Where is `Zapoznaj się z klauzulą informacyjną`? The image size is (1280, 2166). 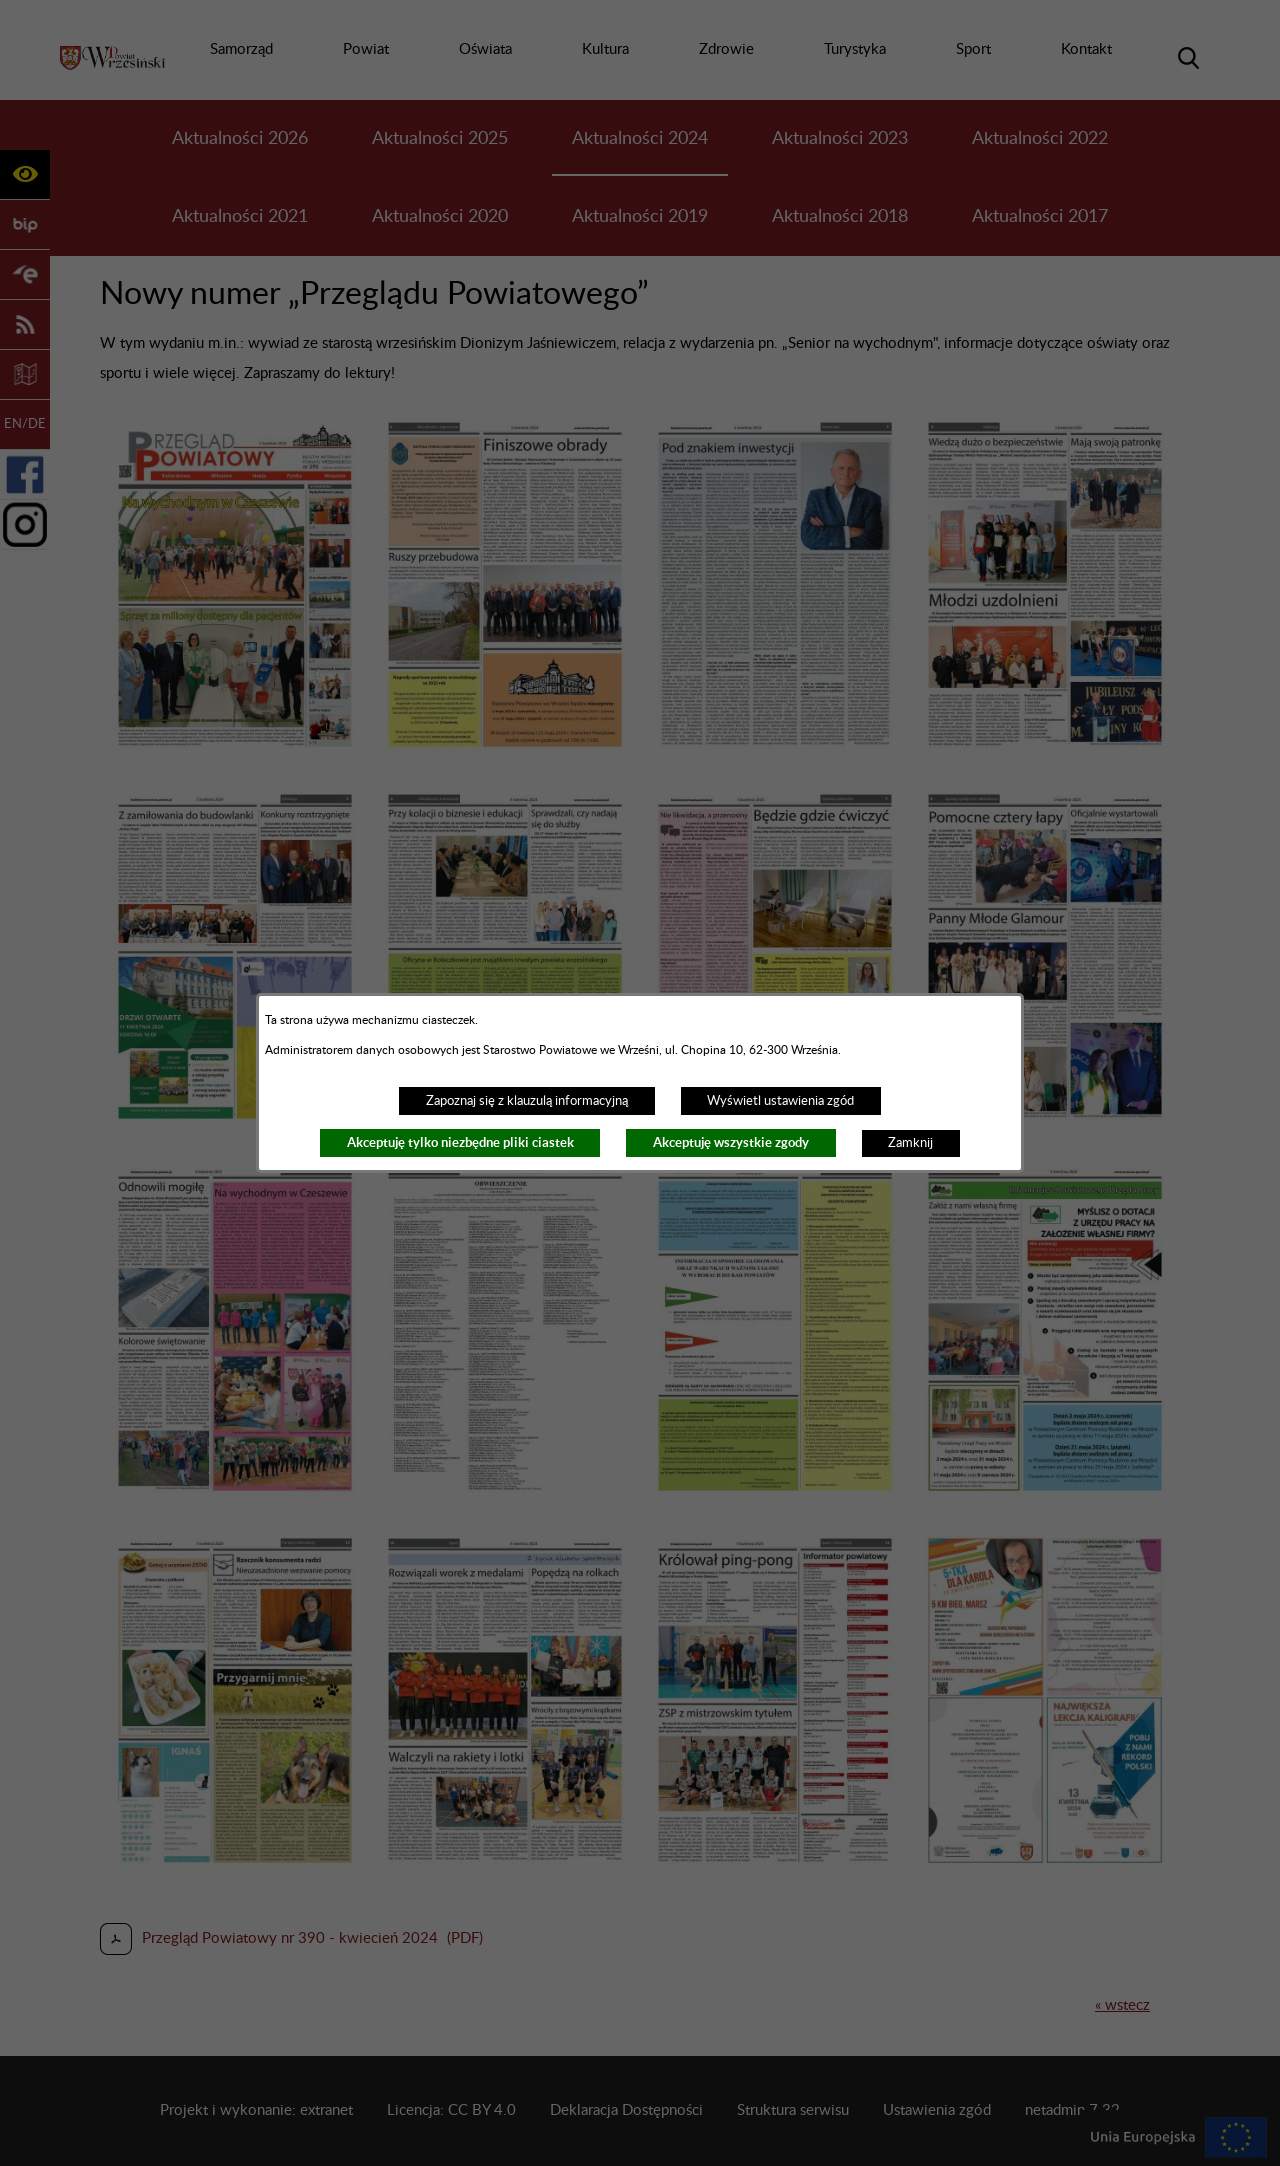
Zapoznaj się z klauzulą informacyjną is located at coordinates (527, 1101).